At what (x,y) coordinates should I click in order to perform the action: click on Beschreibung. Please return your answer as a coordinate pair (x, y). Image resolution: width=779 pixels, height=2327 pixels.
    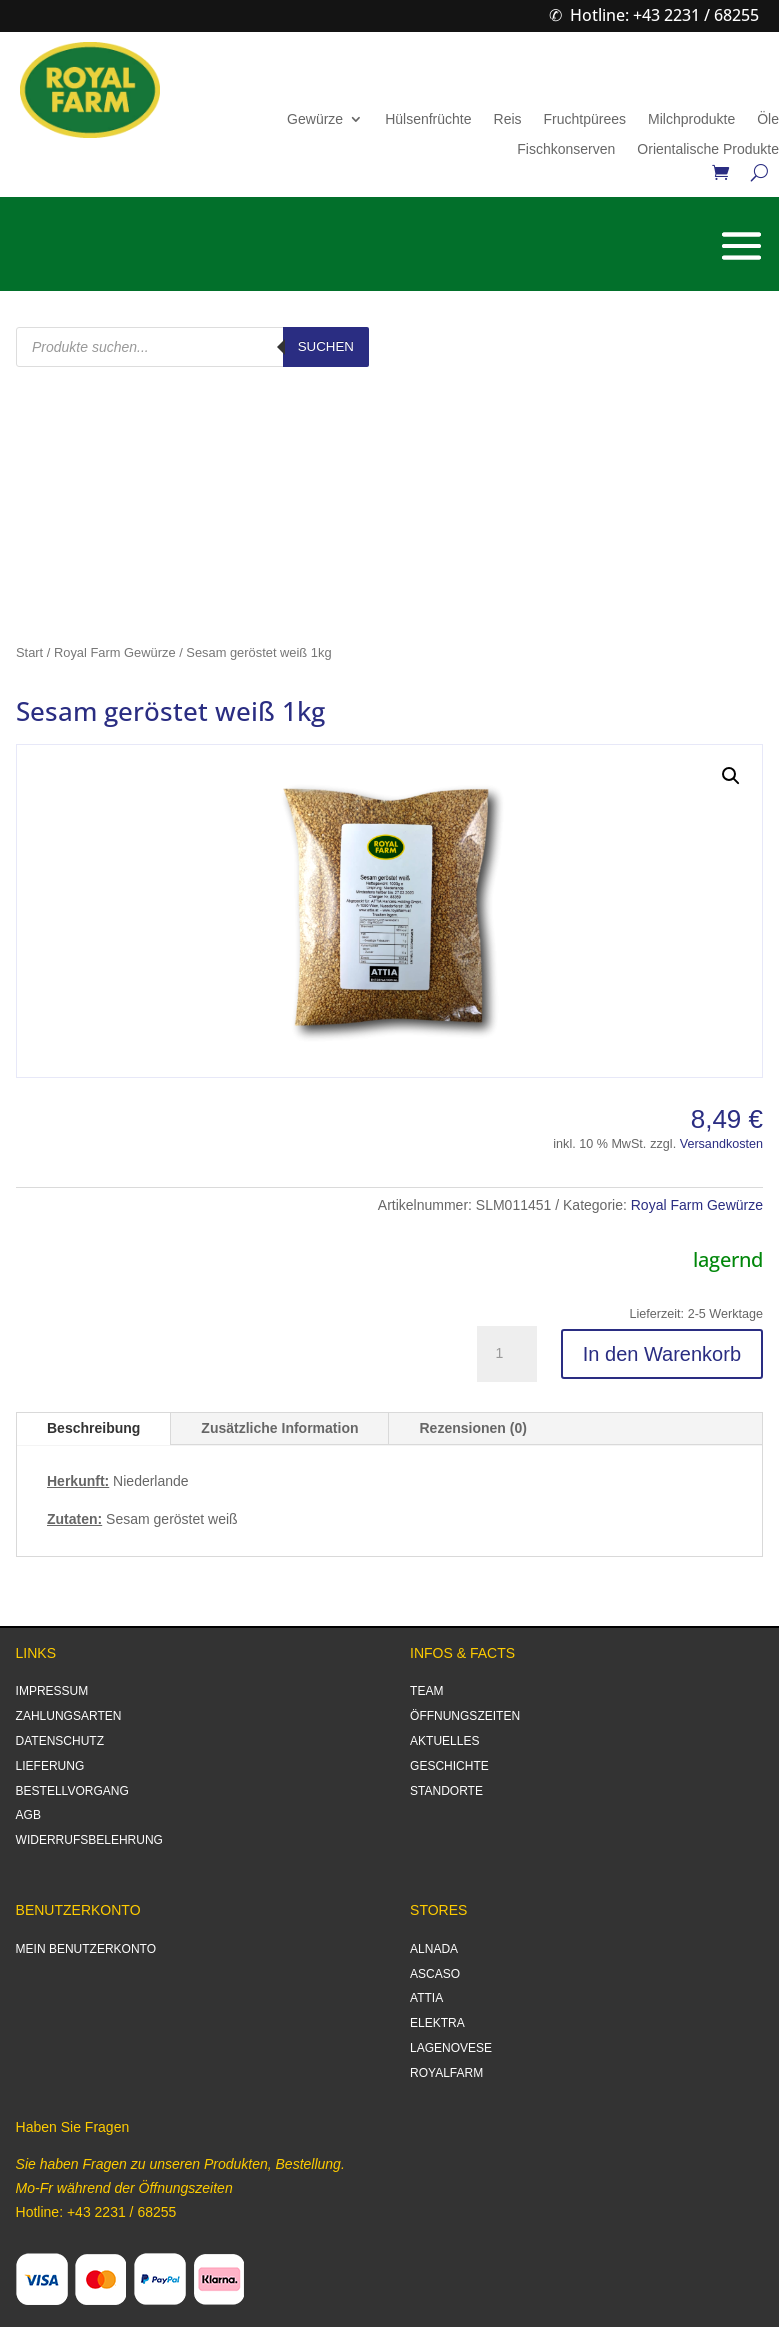
    Looking at the image, I should click on (93, 1428).